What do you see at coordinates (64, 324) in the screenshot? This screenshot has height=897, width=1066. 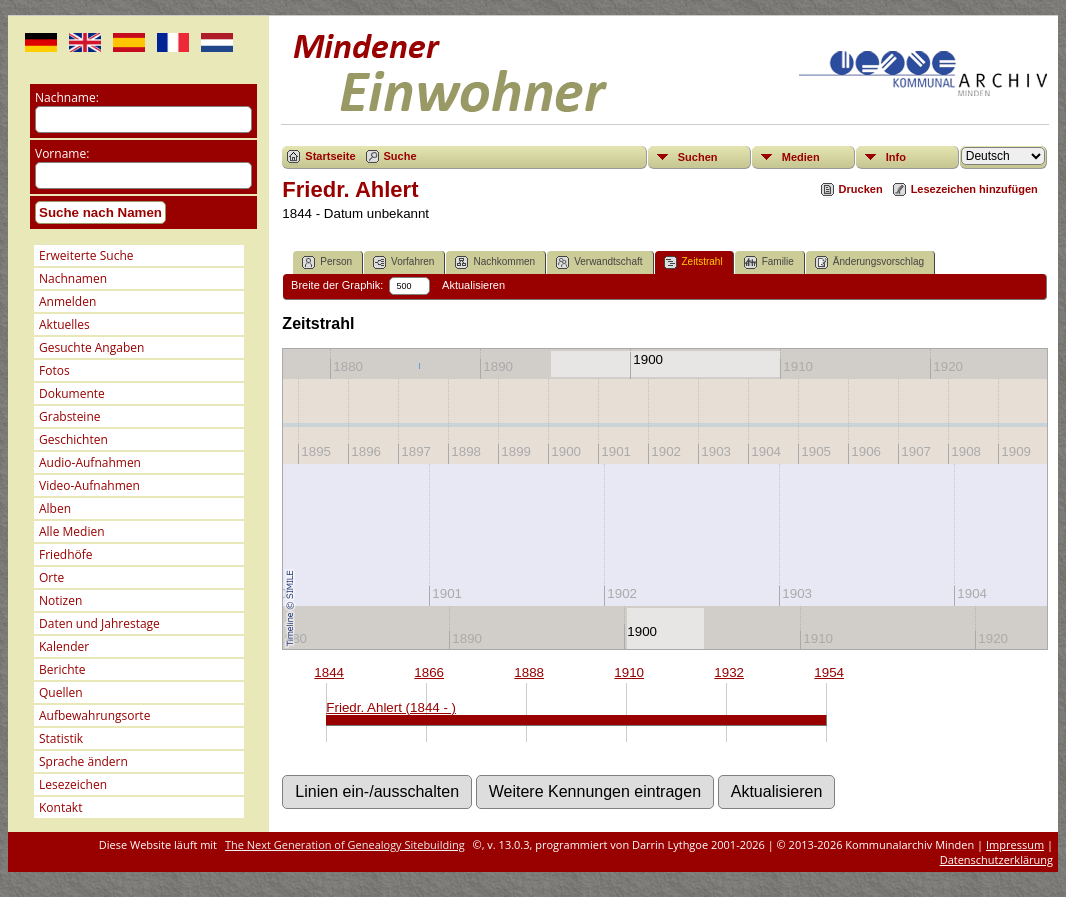 I see `Aktuelles` at bounding box center [64, 324].